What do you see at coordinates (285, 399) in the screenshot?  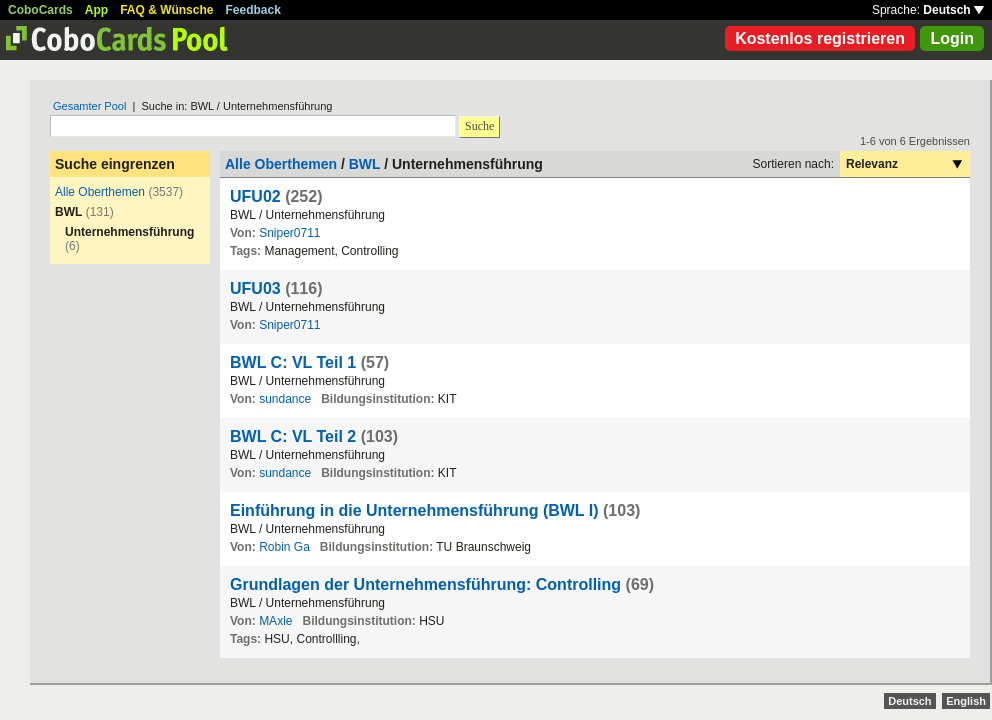 I see `sundance` at bounding box center [285, 399].